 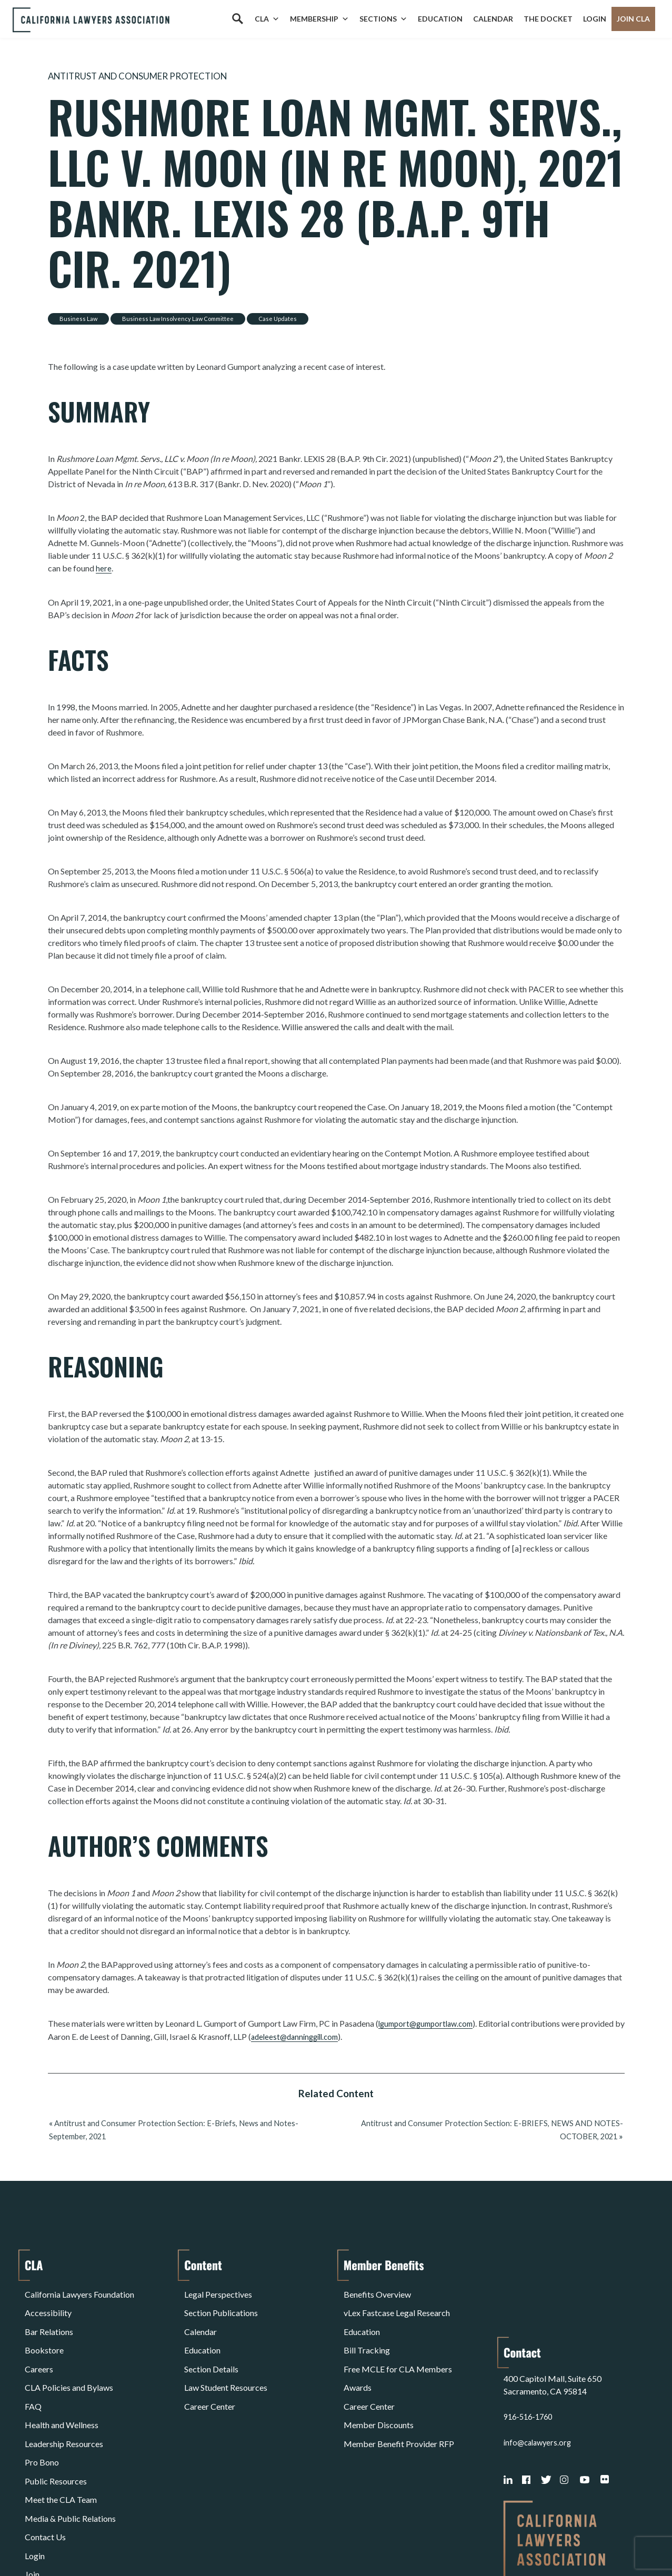 What do you see at coordinates (39, 2338) in the screenshot?
I see `Careers` at bounding box center [39, 2338].